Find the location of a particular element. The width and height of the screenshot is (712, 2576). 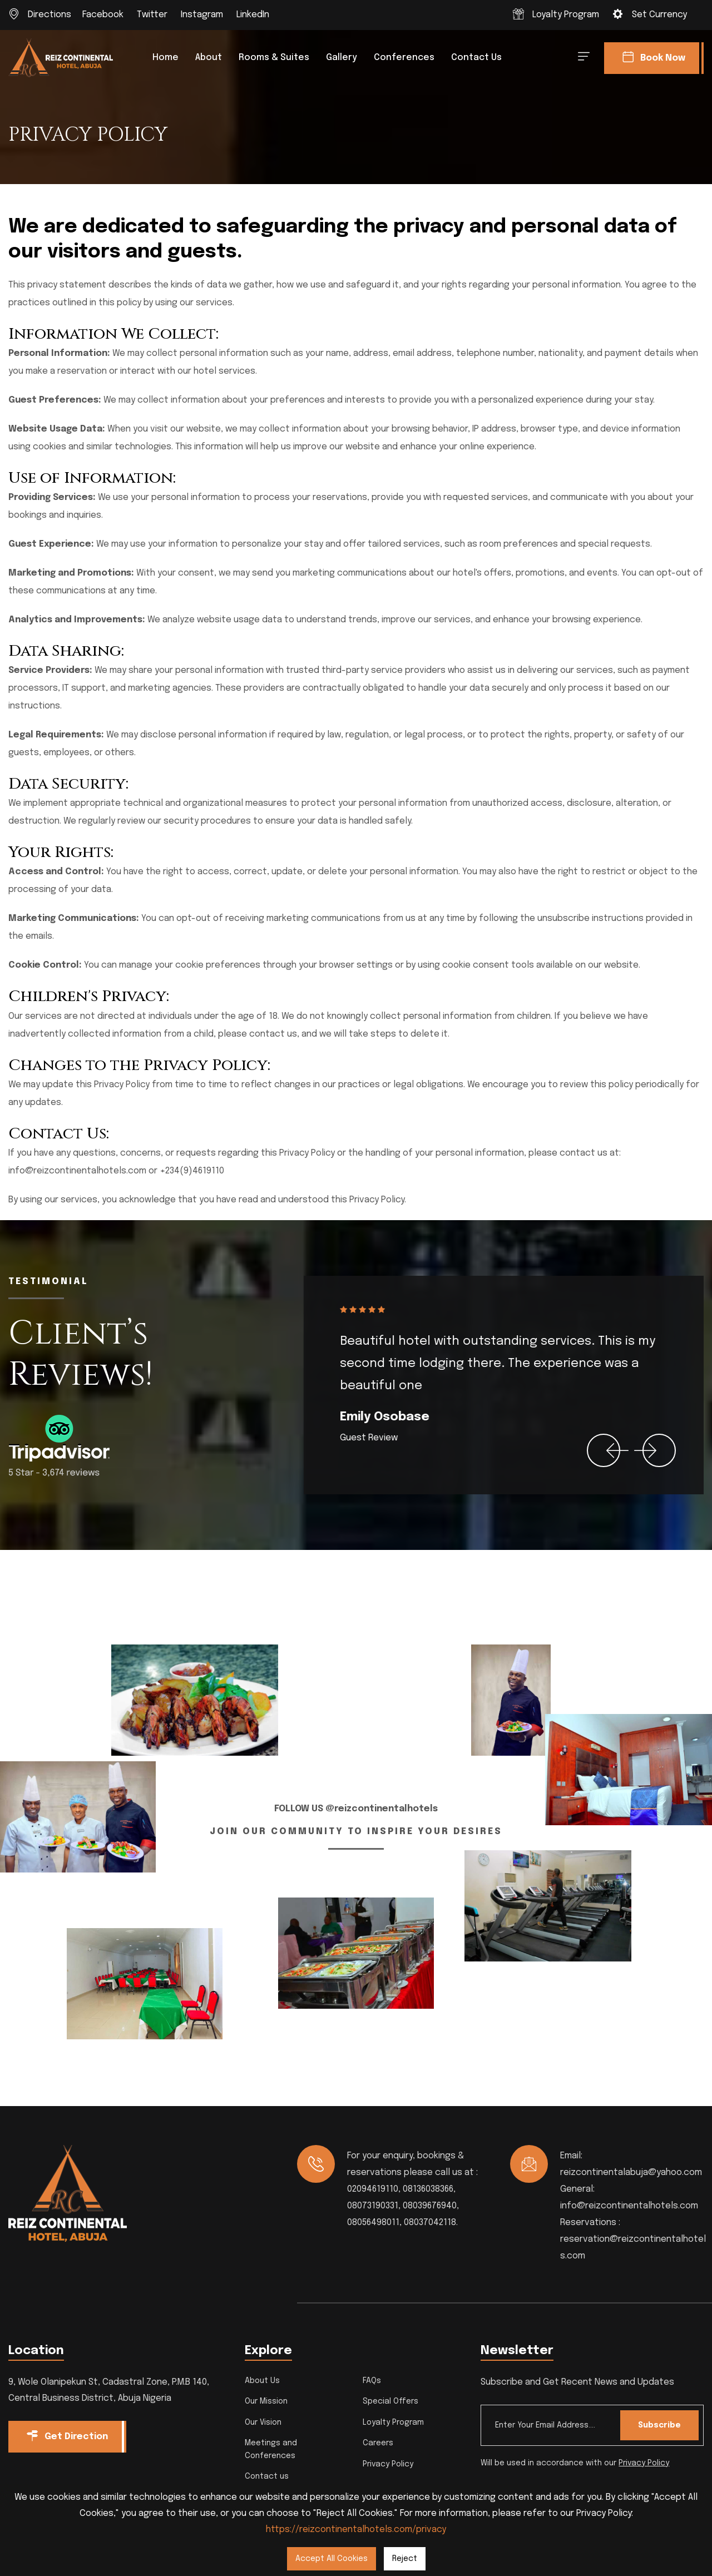

About Us is located at coordinates (262, 2381).